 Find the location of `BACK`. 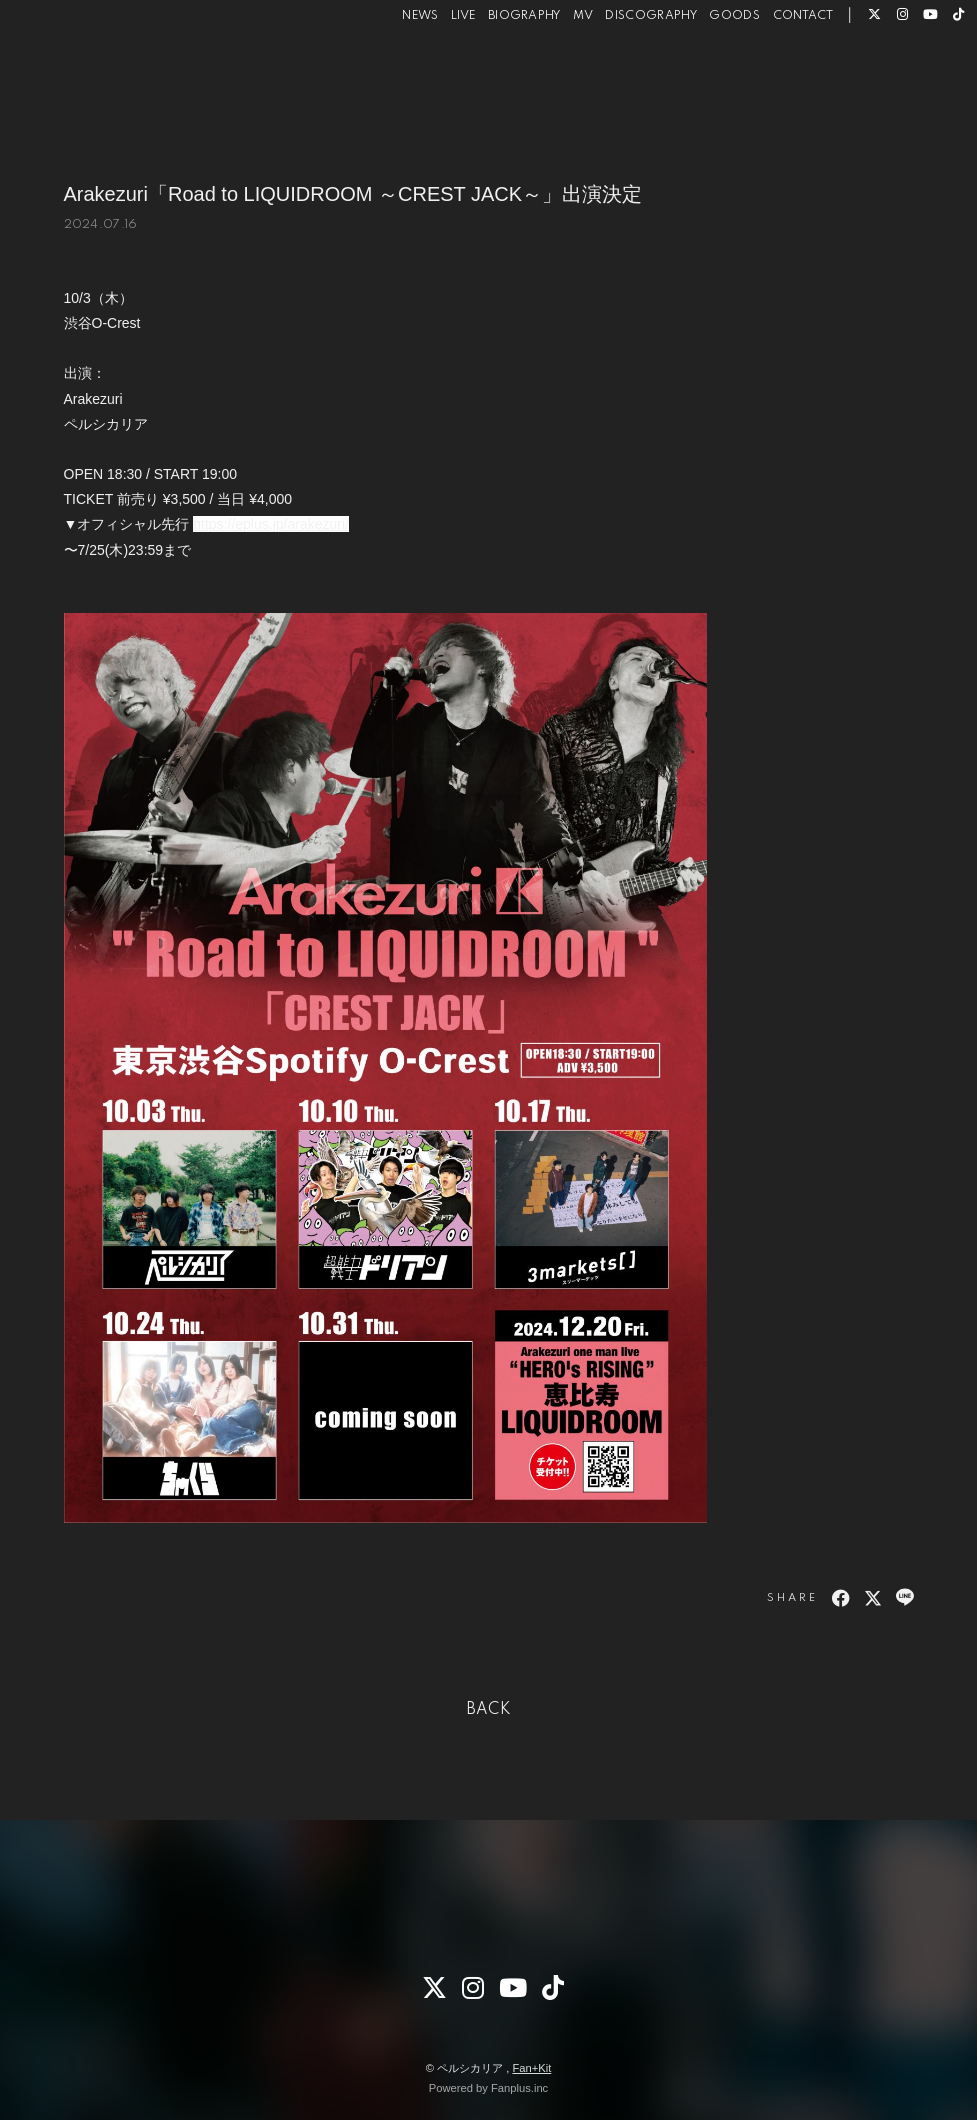

BACK is located at coordinates (489, 1710).